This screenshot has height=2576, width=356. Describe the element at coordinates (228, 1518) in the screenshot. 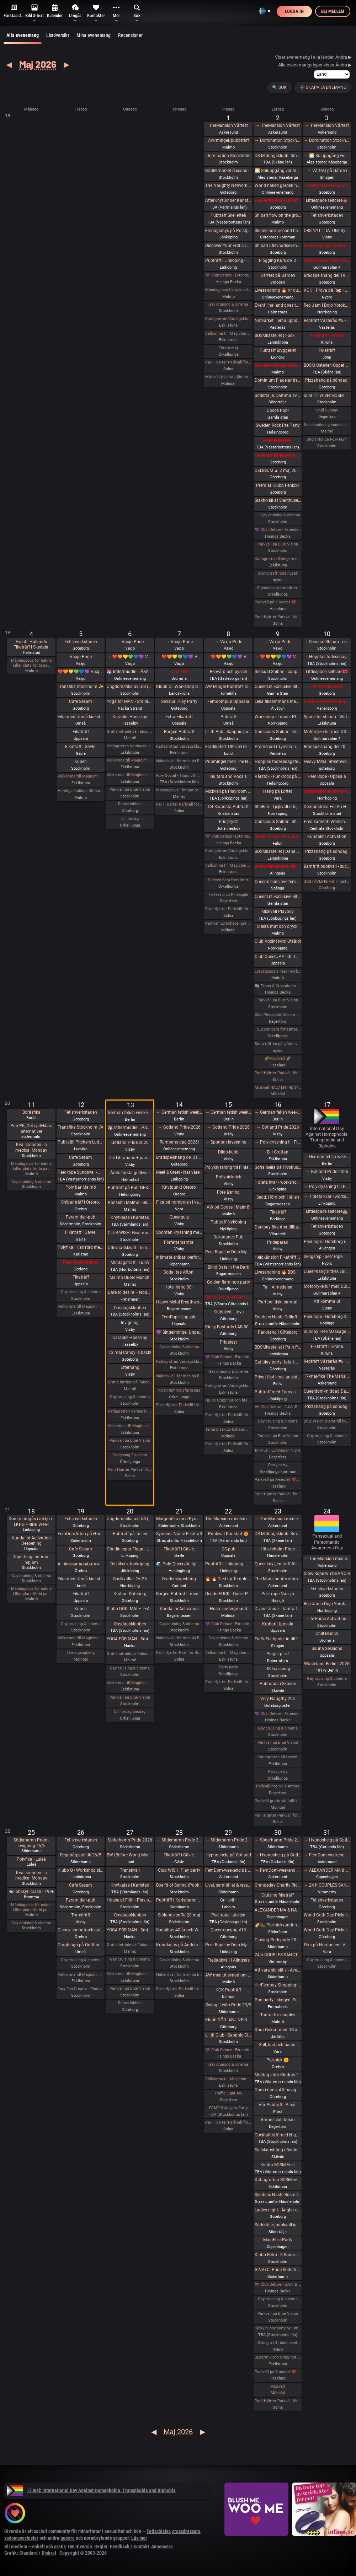

I see `The Mansion medlemsweekend` at that location.